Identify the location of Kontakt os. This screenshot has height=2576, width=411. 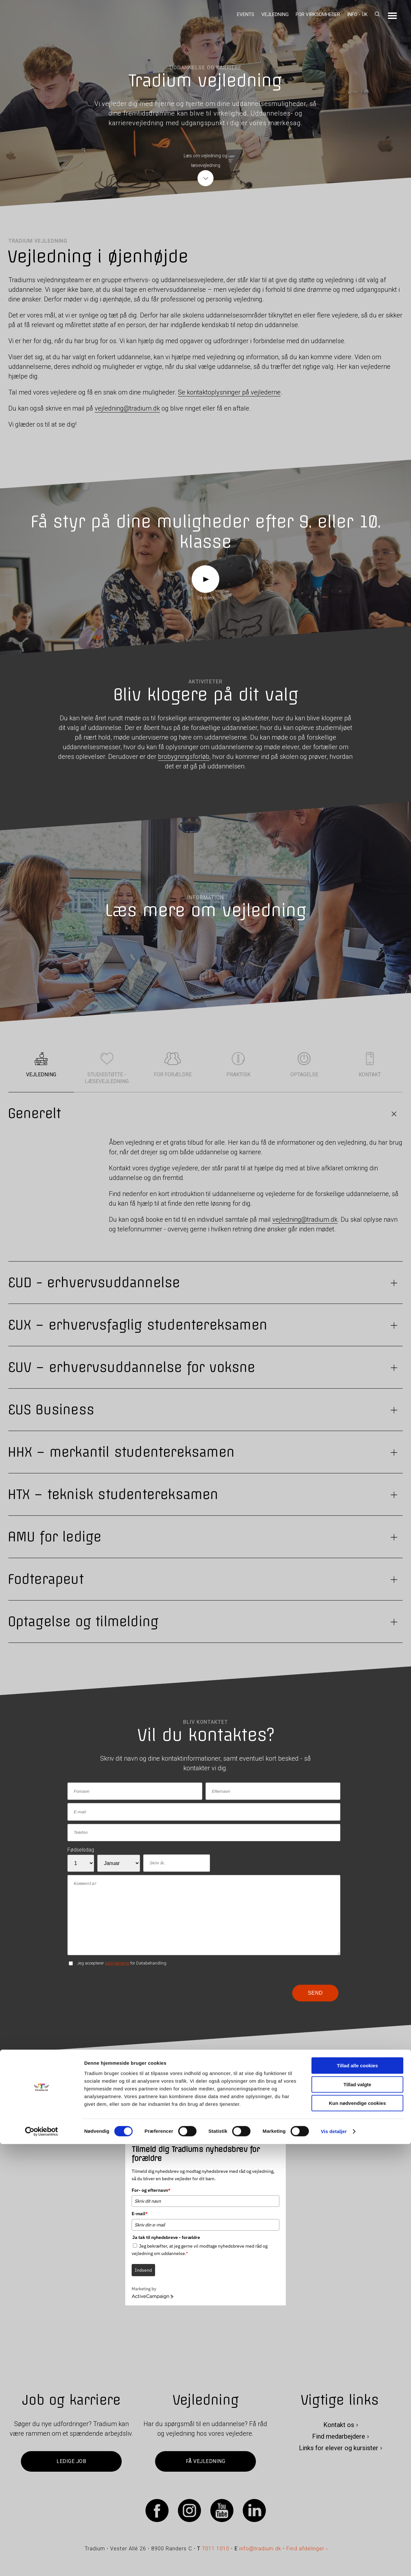
(338, 2425).